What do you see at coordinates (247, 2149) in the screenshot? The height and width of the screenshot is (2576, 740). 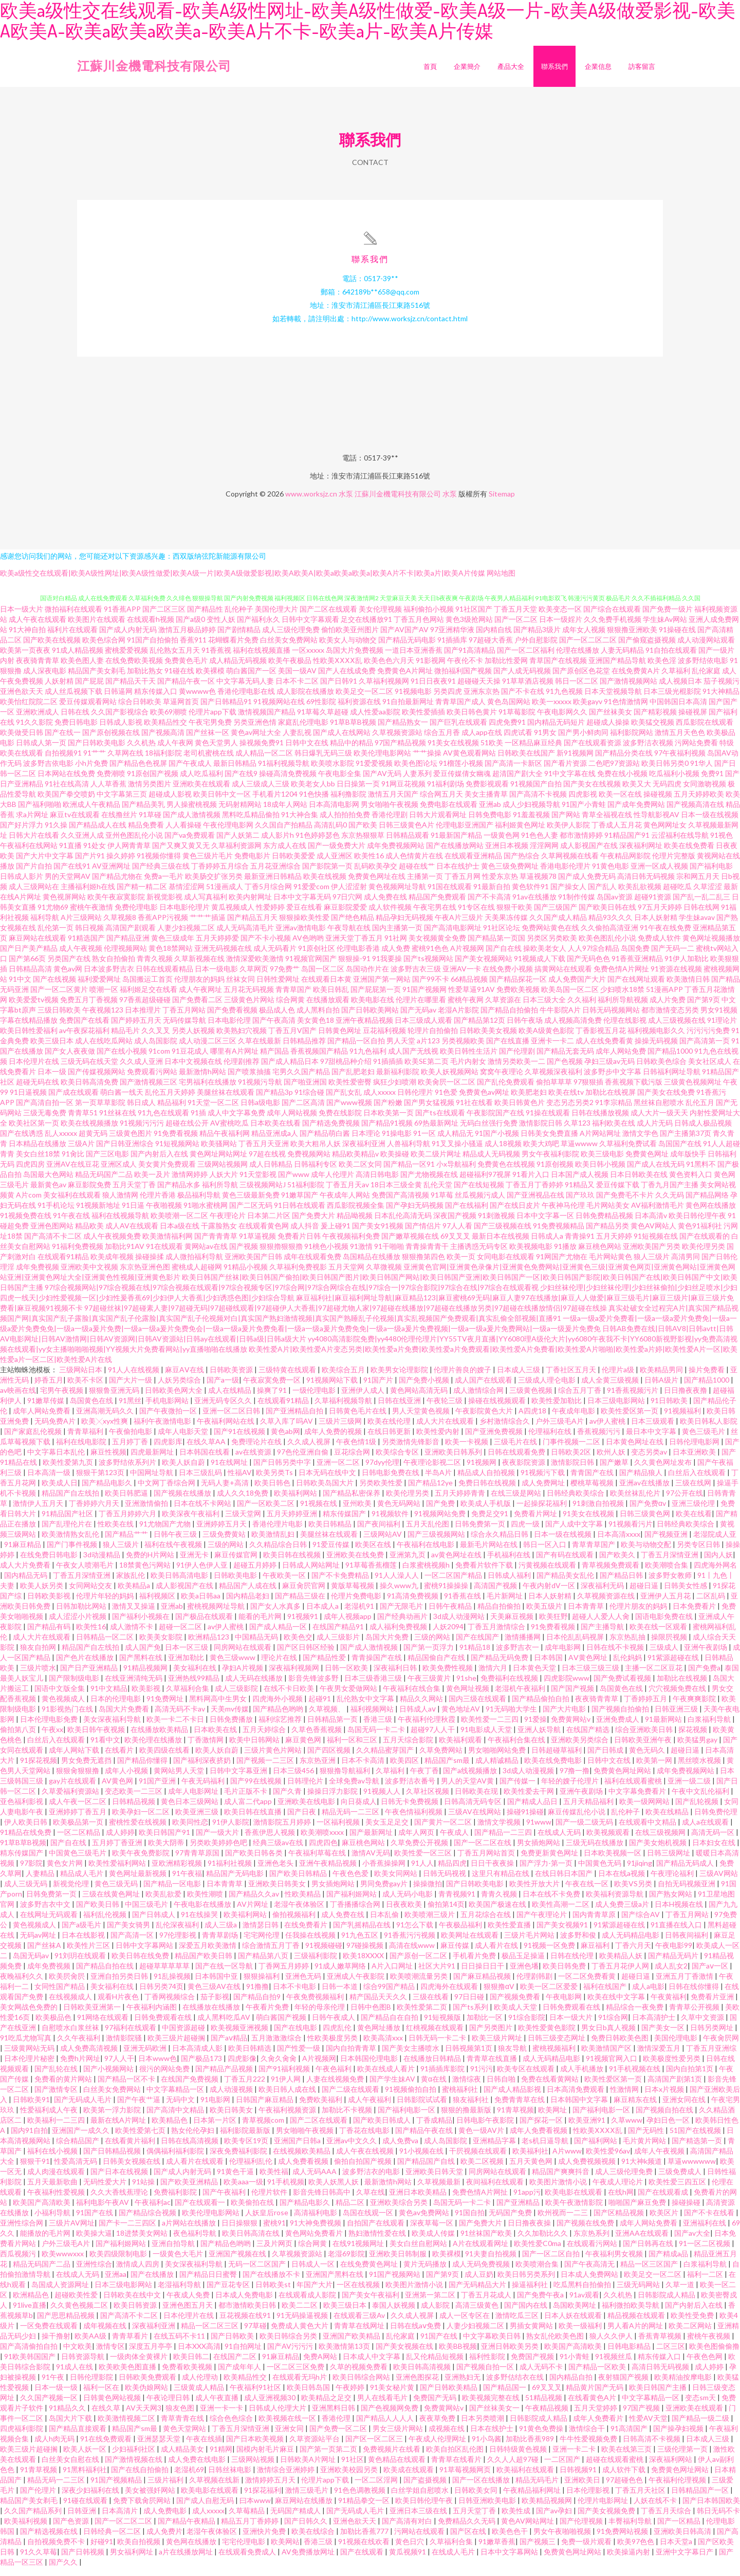 I see `欧美专区19页` at bounding box center [247, 2149].